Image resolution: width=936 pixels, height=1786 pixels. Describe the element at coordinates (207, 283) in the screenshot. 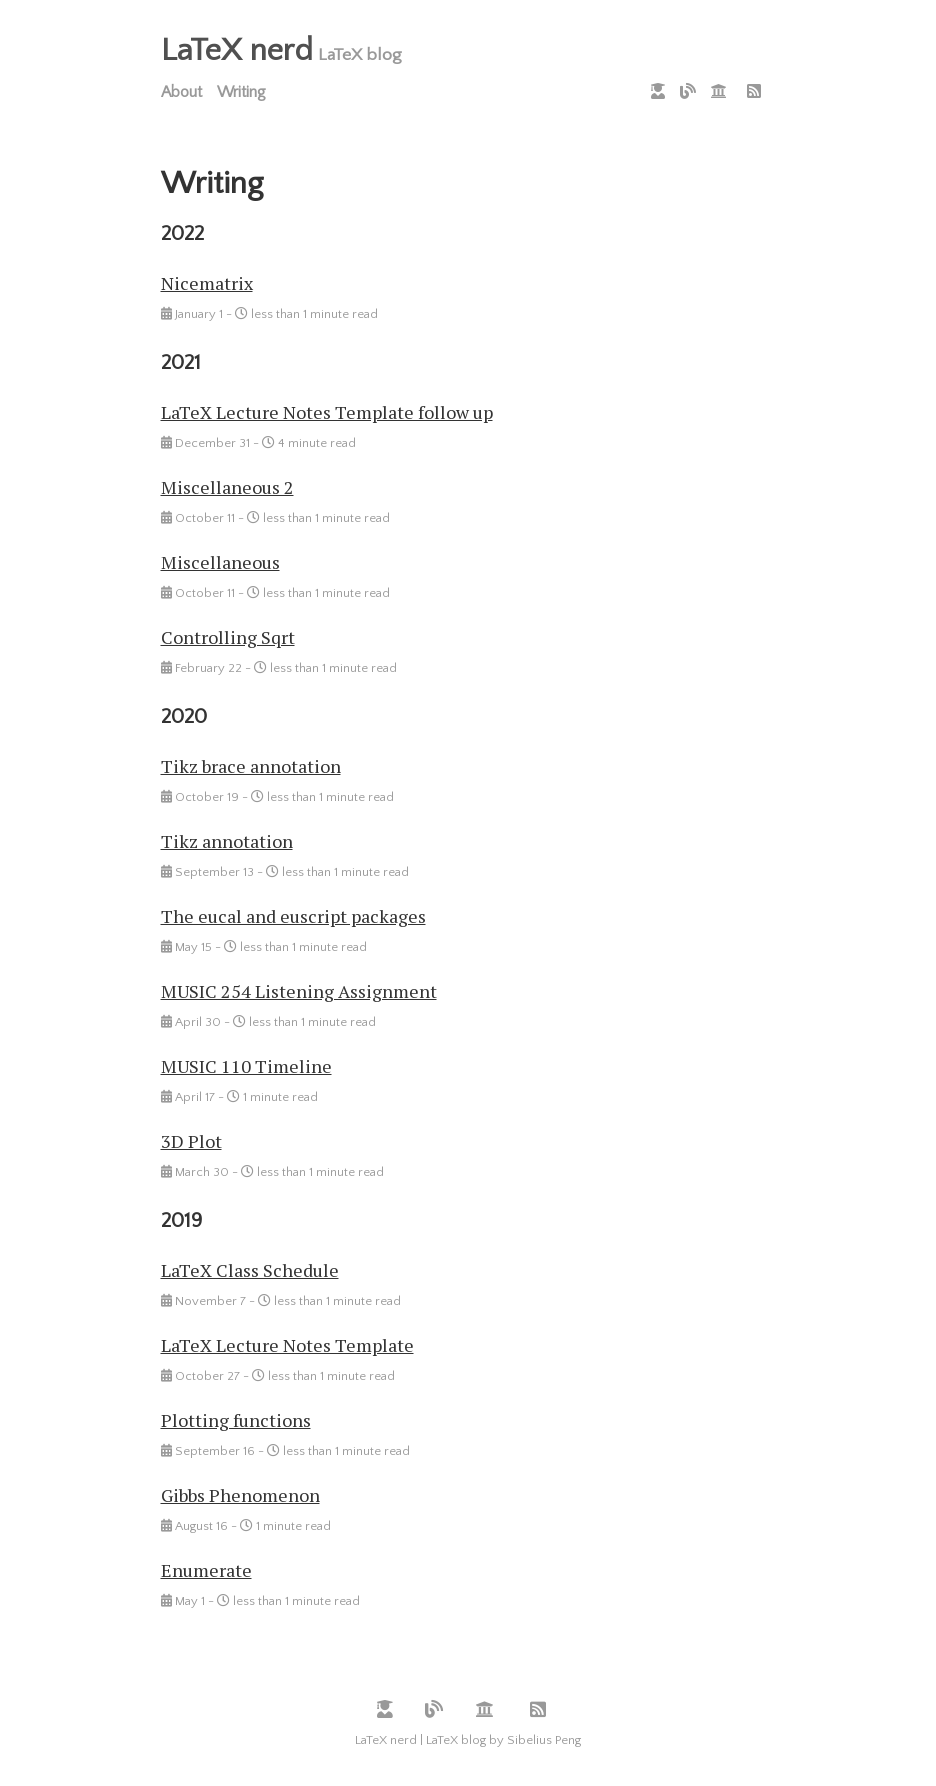

I see `Nicematrix` at that location.